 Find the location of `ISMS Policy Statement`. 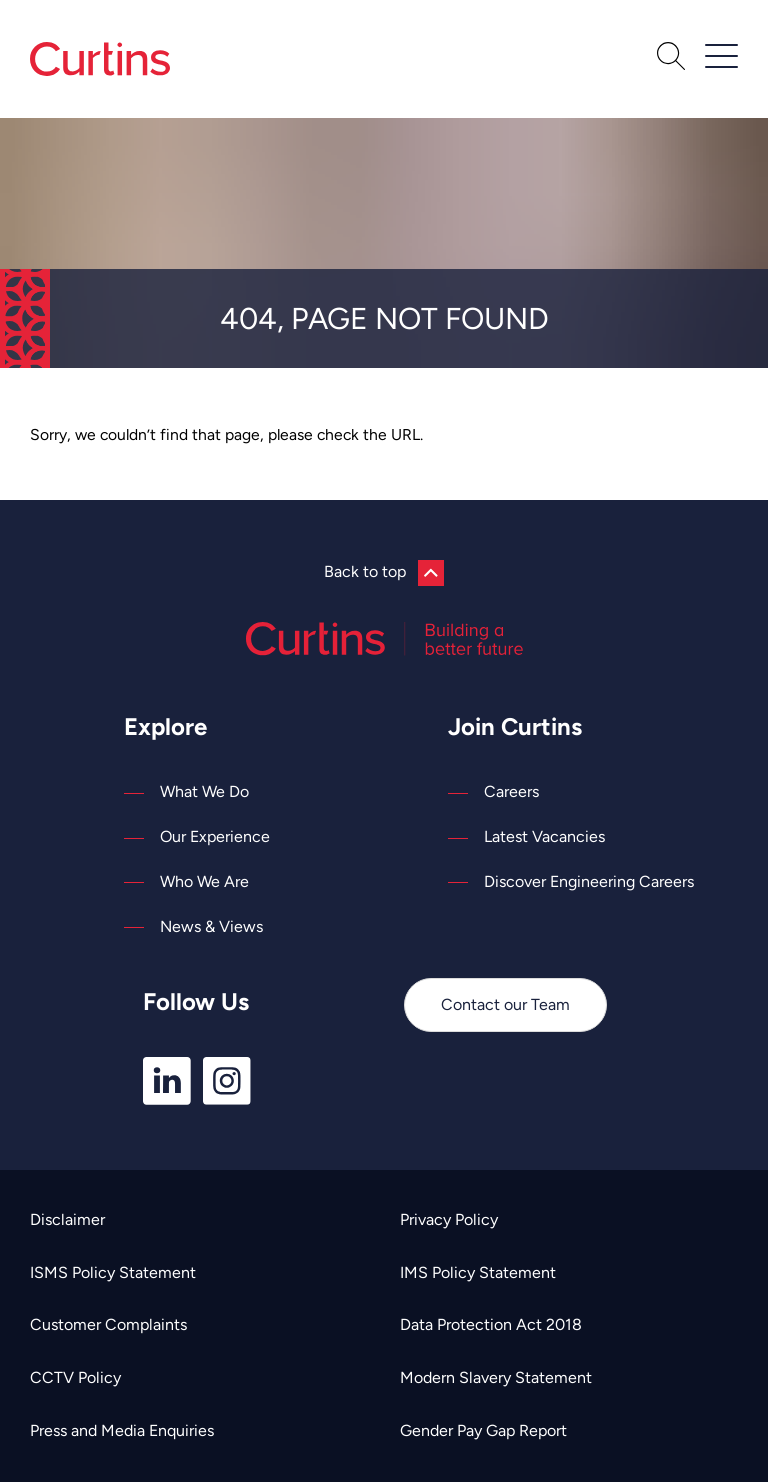

ISMS Policy Statement is located at coordinates (113, 1272).